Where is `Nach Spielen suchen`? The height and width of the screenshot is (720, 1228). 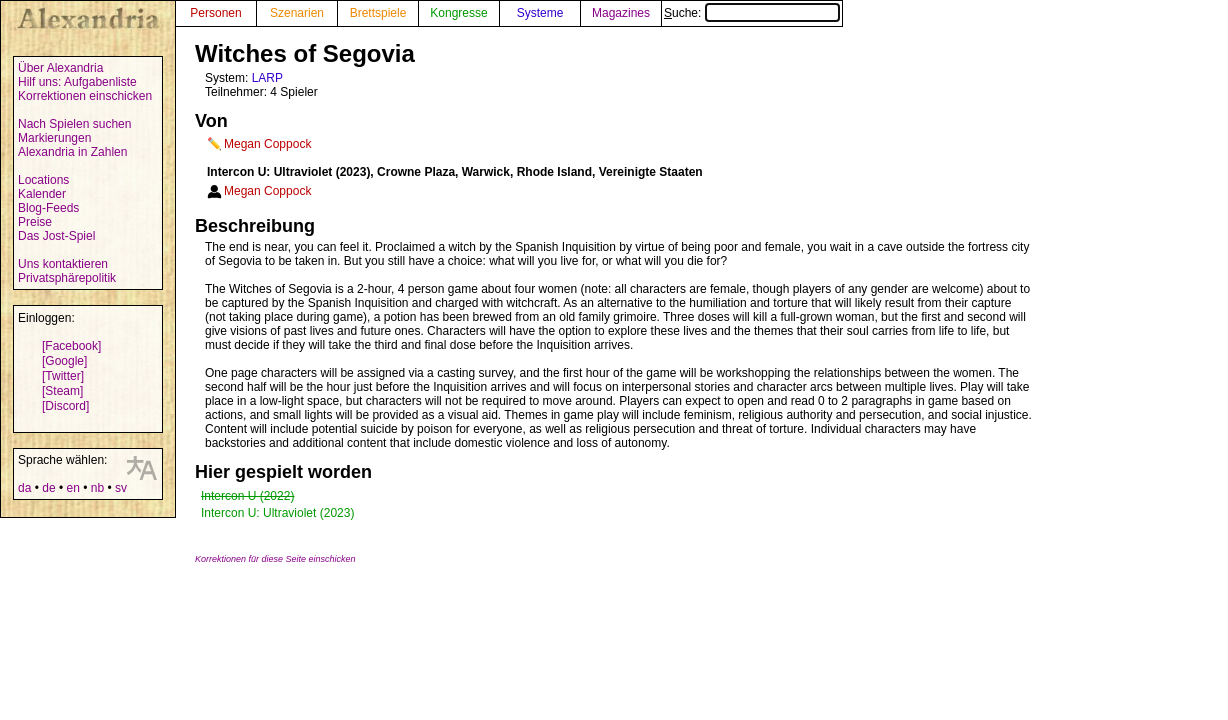
Nach Spielen suchen is located at coordinates (74, 124).